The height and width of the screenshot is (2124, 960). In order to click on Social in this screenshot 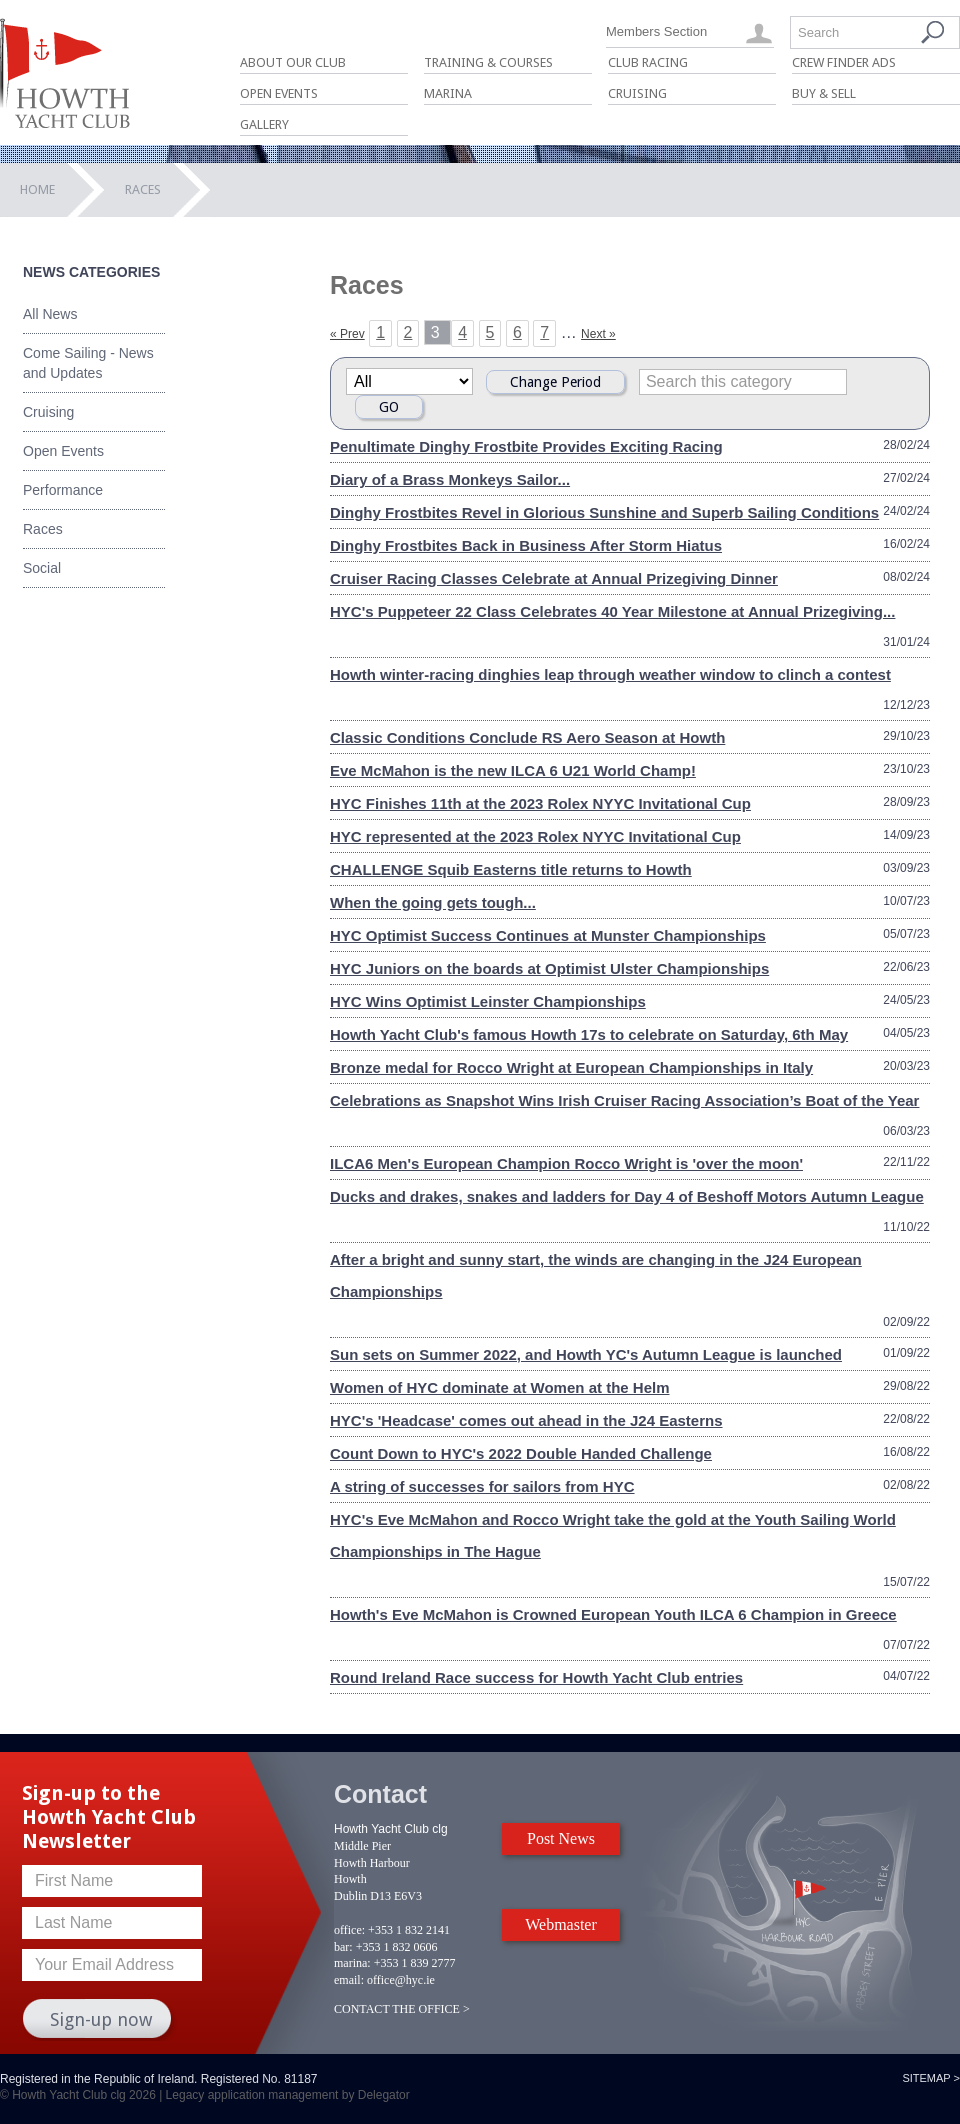, I will do `click(42, 568)`.